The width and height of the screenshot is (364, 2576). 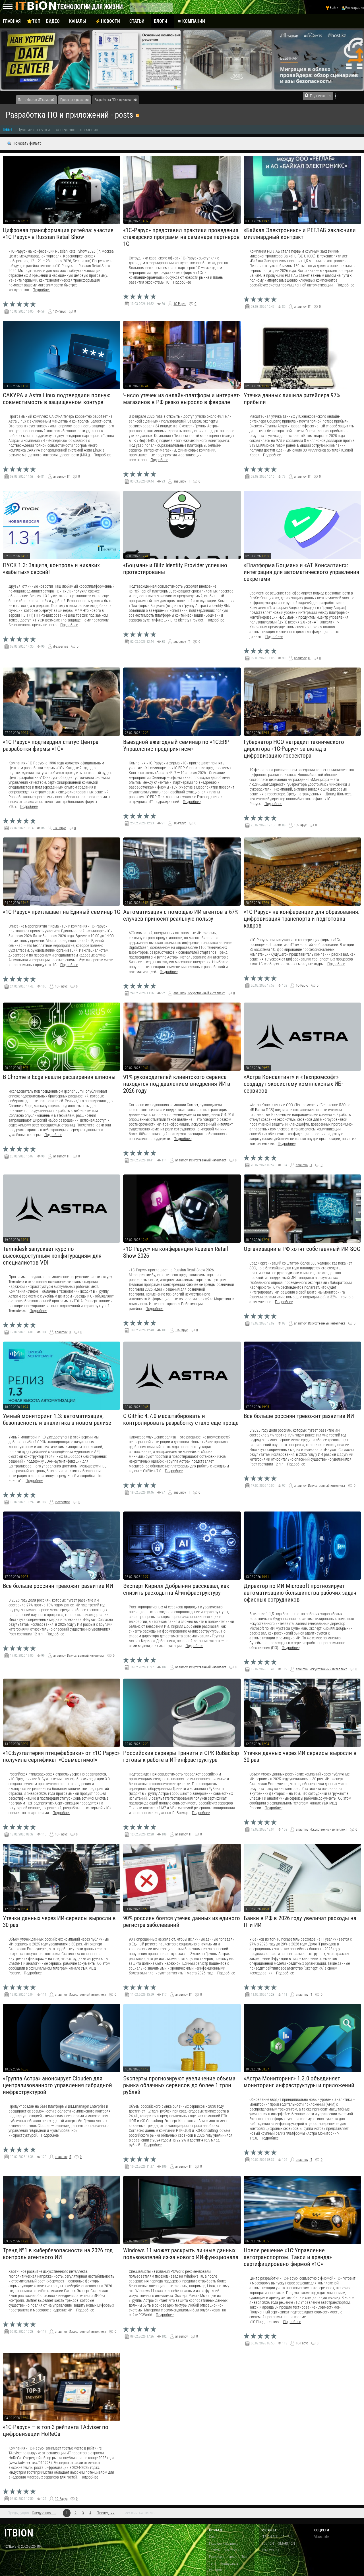 What do you see at coordinates (288, 2257) in the screenshot?
I see `Новое решение «1С:Управление автотранспортом. Такси и аренда» сертифицировано фирмой «1С»` at bounding box center [288, 2257].